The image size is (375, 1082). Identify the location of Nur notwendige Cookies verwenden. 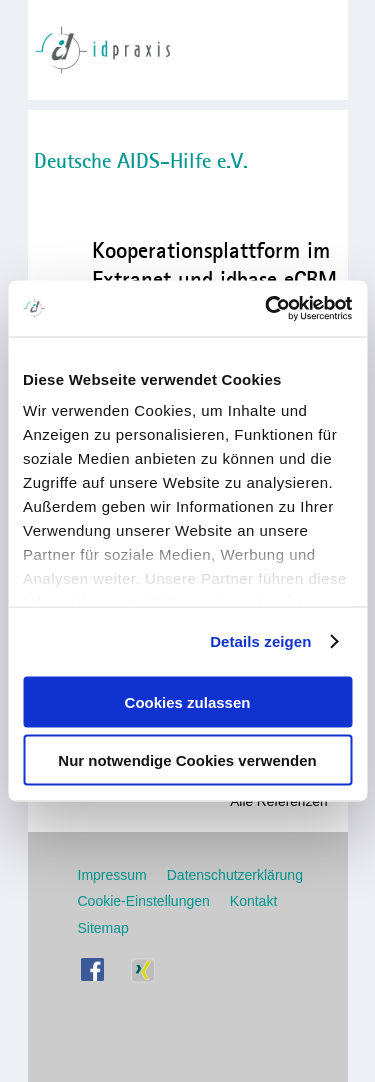
(187, 760).